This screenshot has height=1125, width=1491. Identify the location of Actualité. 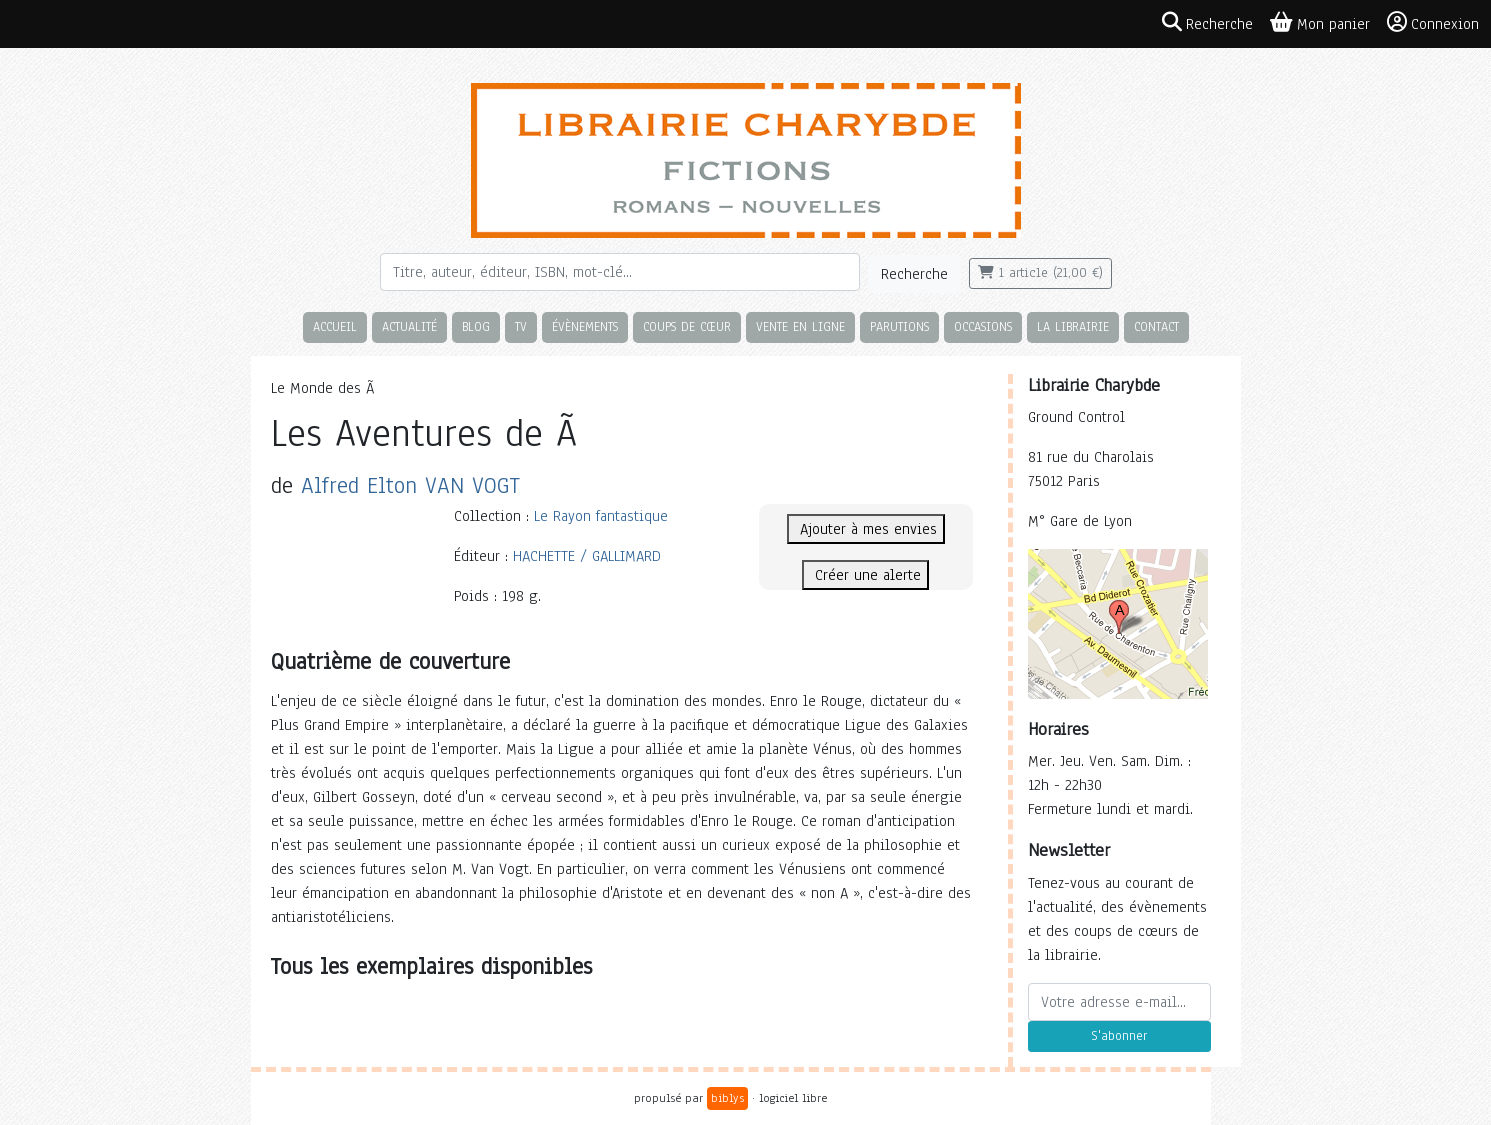
(409, 326).